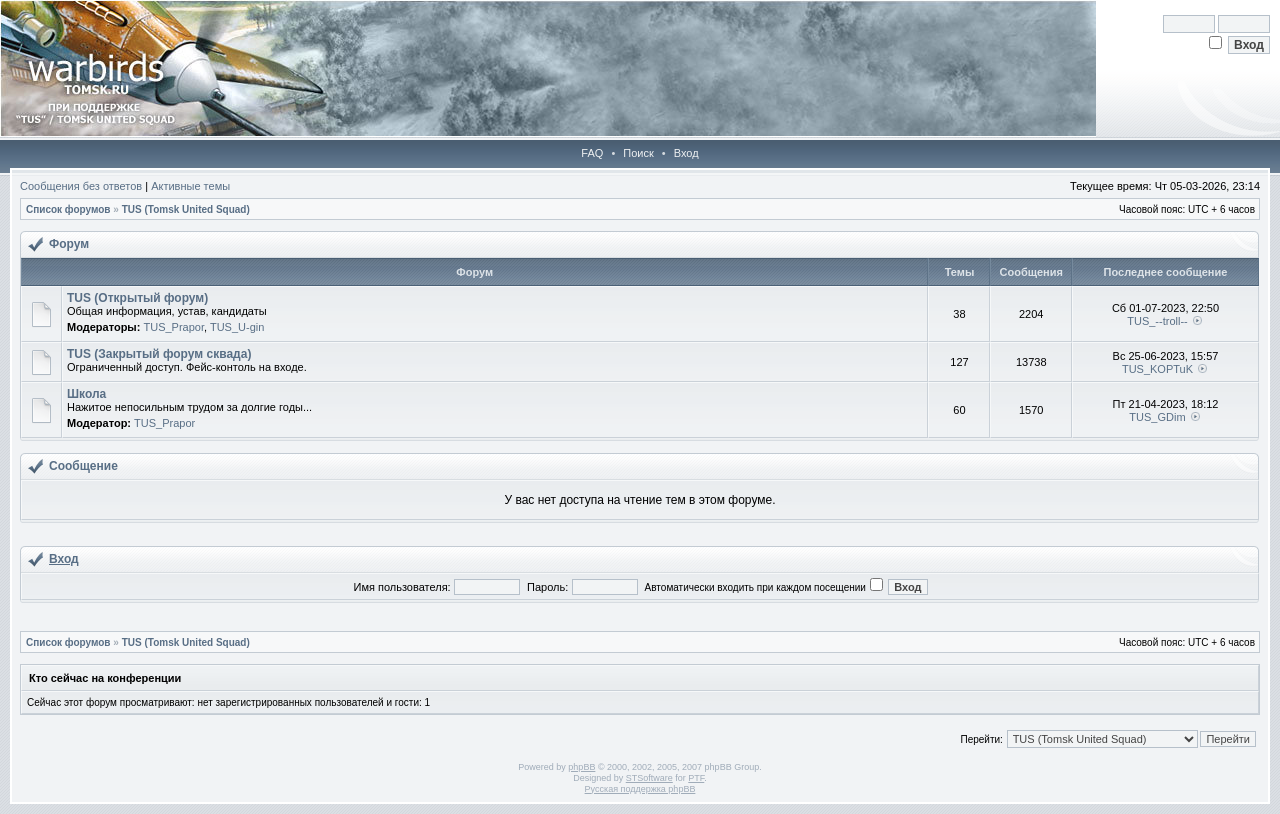 The width and height of the screenshot is (1280, 814). I want to click on TUS_KOPTuK, so click(1157, 369).